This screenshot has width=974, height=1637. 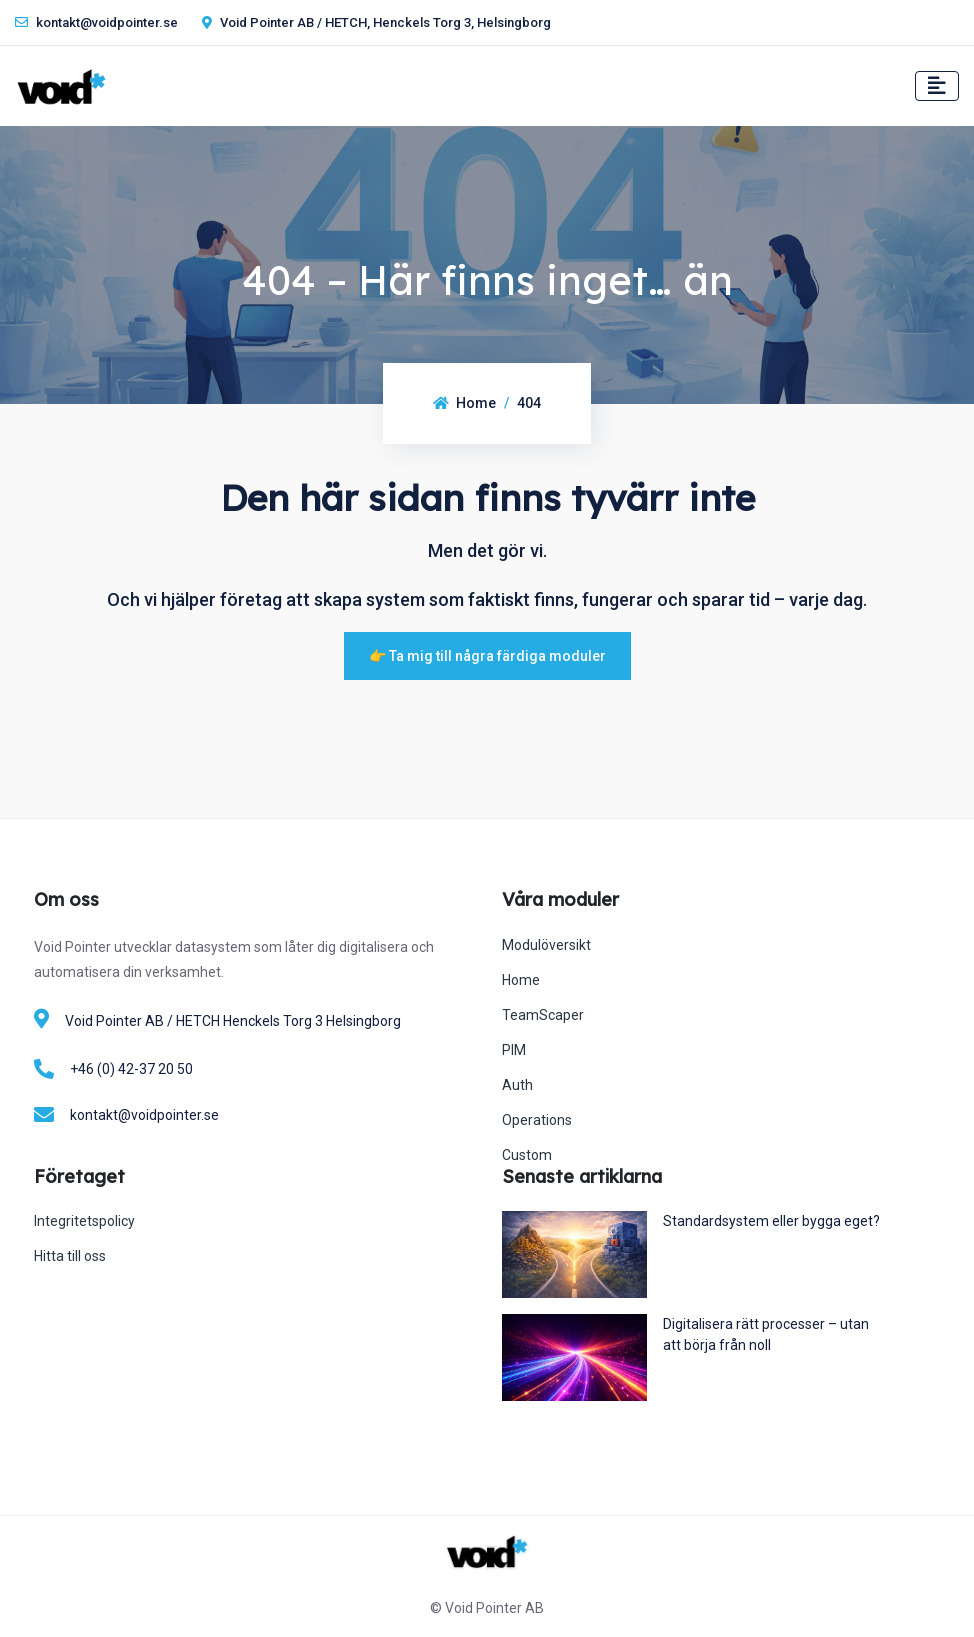 What do you see at coordinates (487, 656) in the screenshot?
I see `👉 Ta mig till några färdiga moduler` at bounding box center [487, 656].